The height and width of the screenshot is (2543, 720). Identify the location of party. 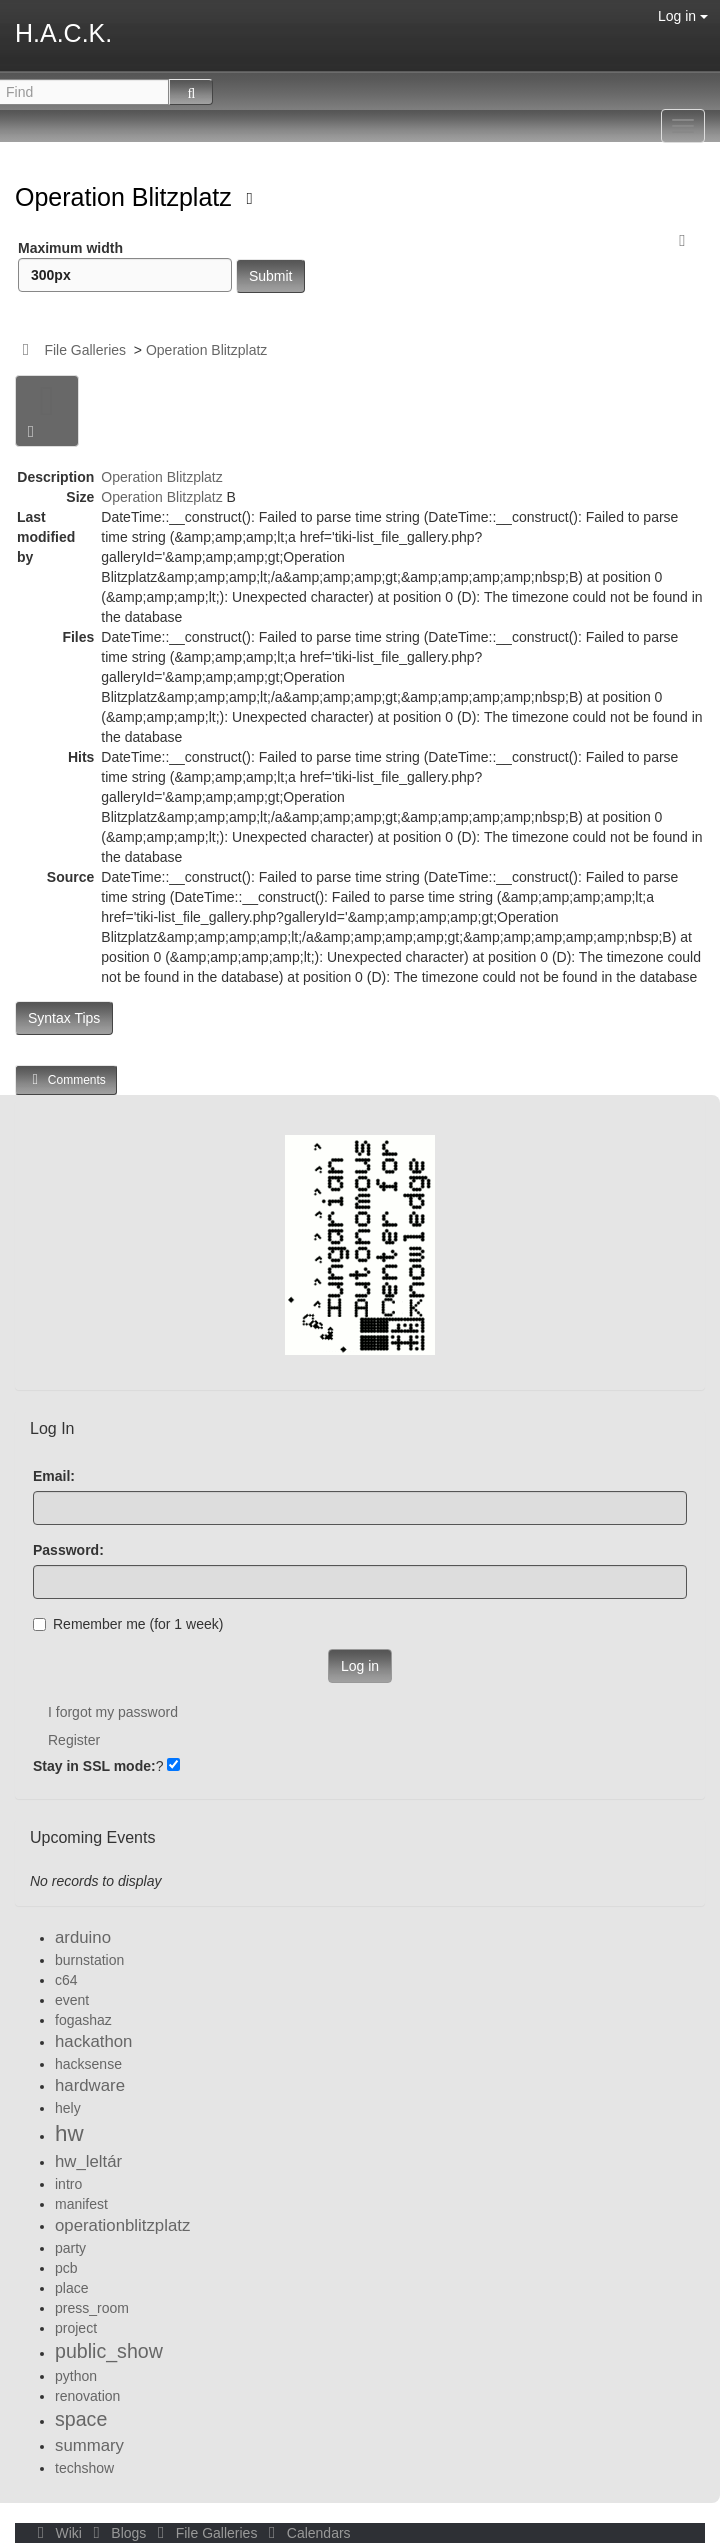
(70, 2248).